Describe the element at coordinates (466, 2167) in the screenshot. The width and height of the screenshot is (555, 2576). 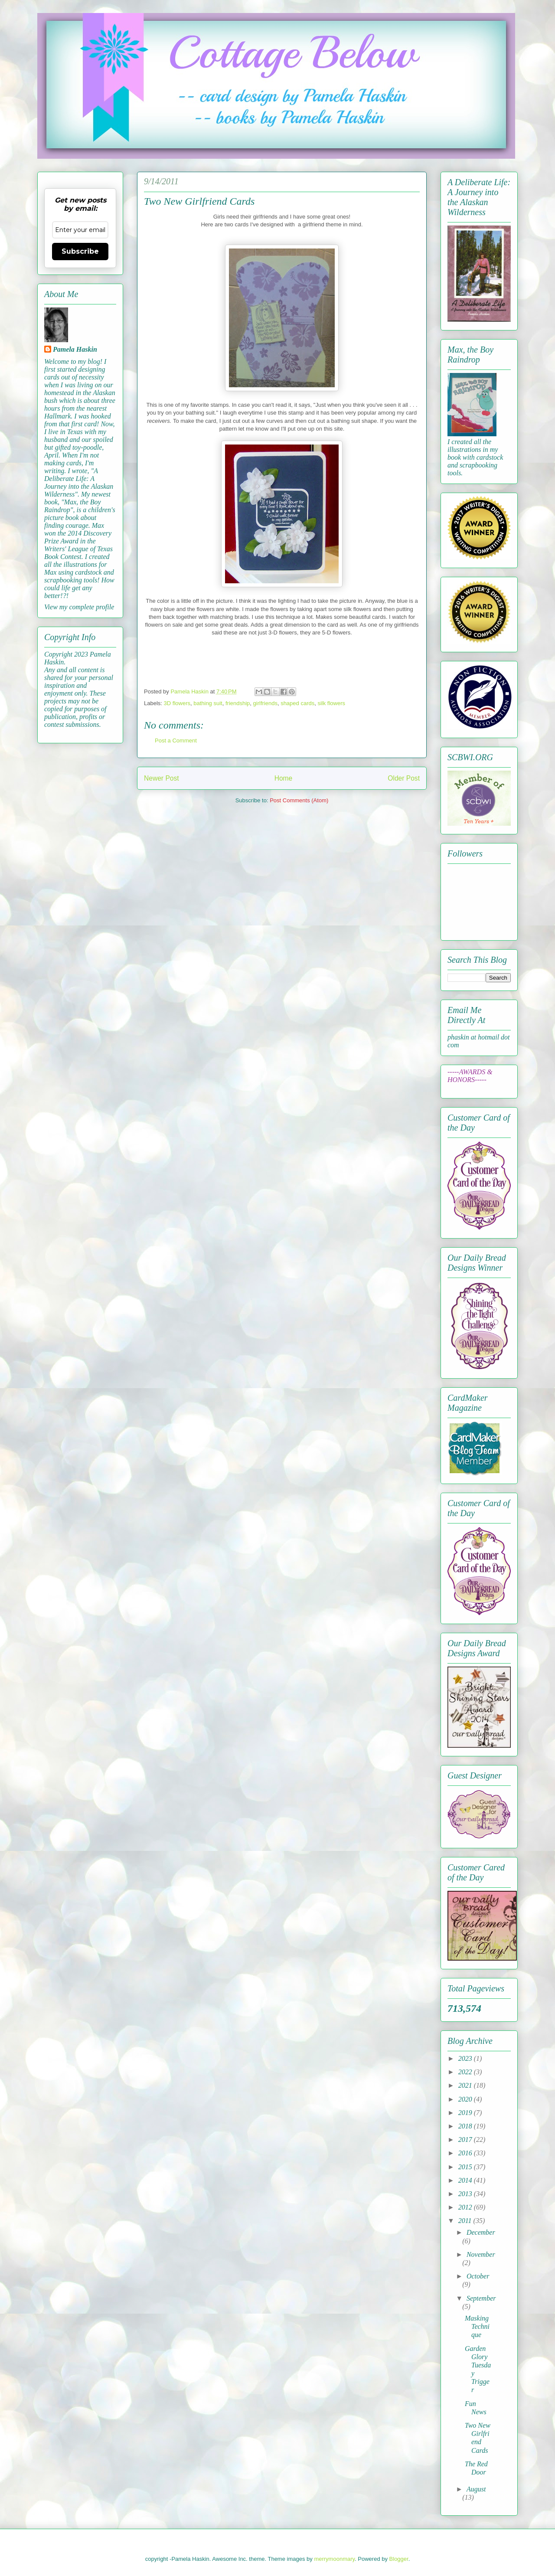
I see `2015` at that location.